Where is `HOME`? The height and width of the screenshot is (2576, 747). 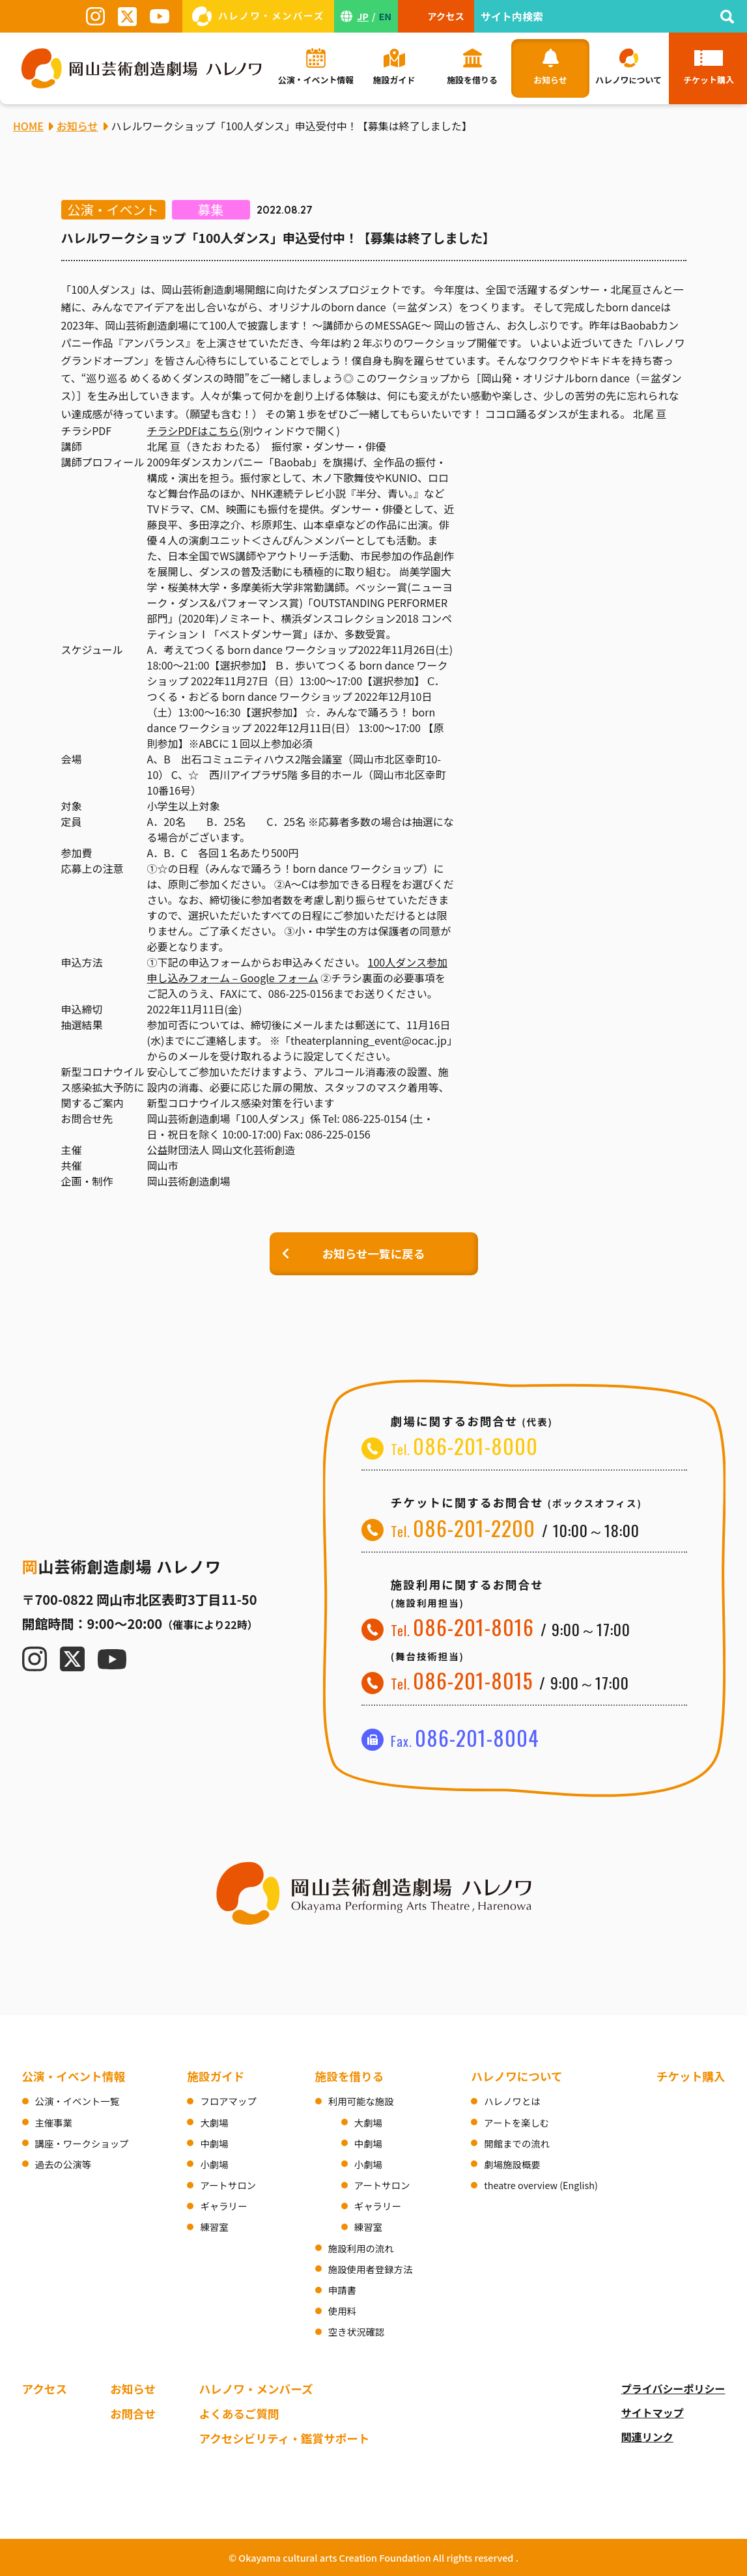 HOME is located at coordinates (28, 126).